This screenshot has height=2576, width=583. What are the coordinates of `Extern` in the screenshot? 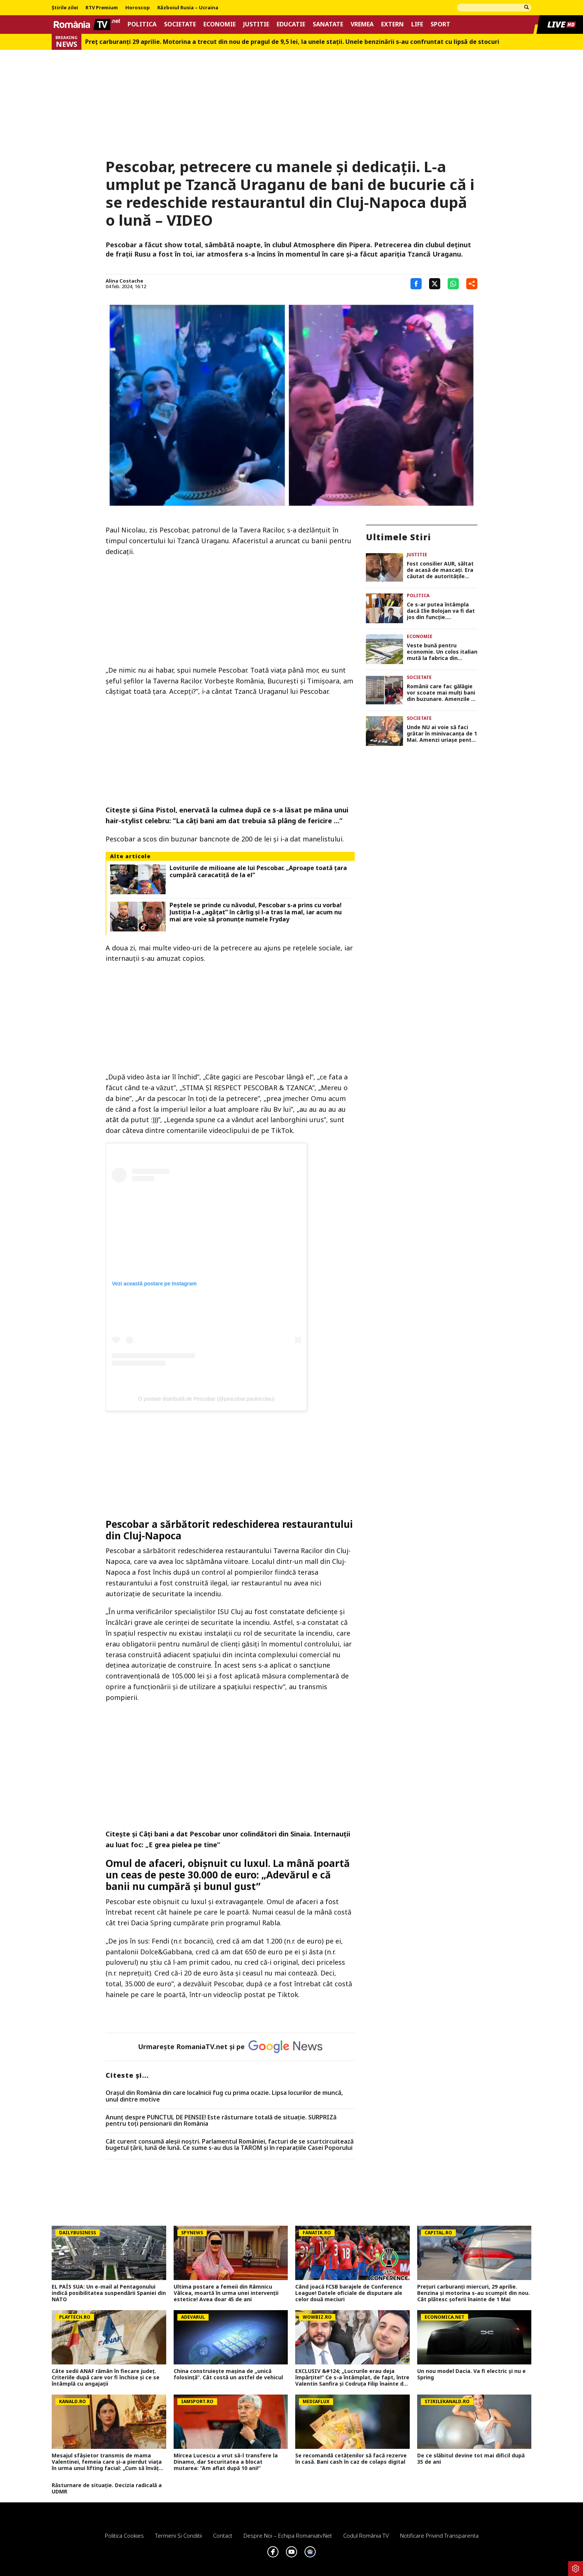 It's located at (392, 24).